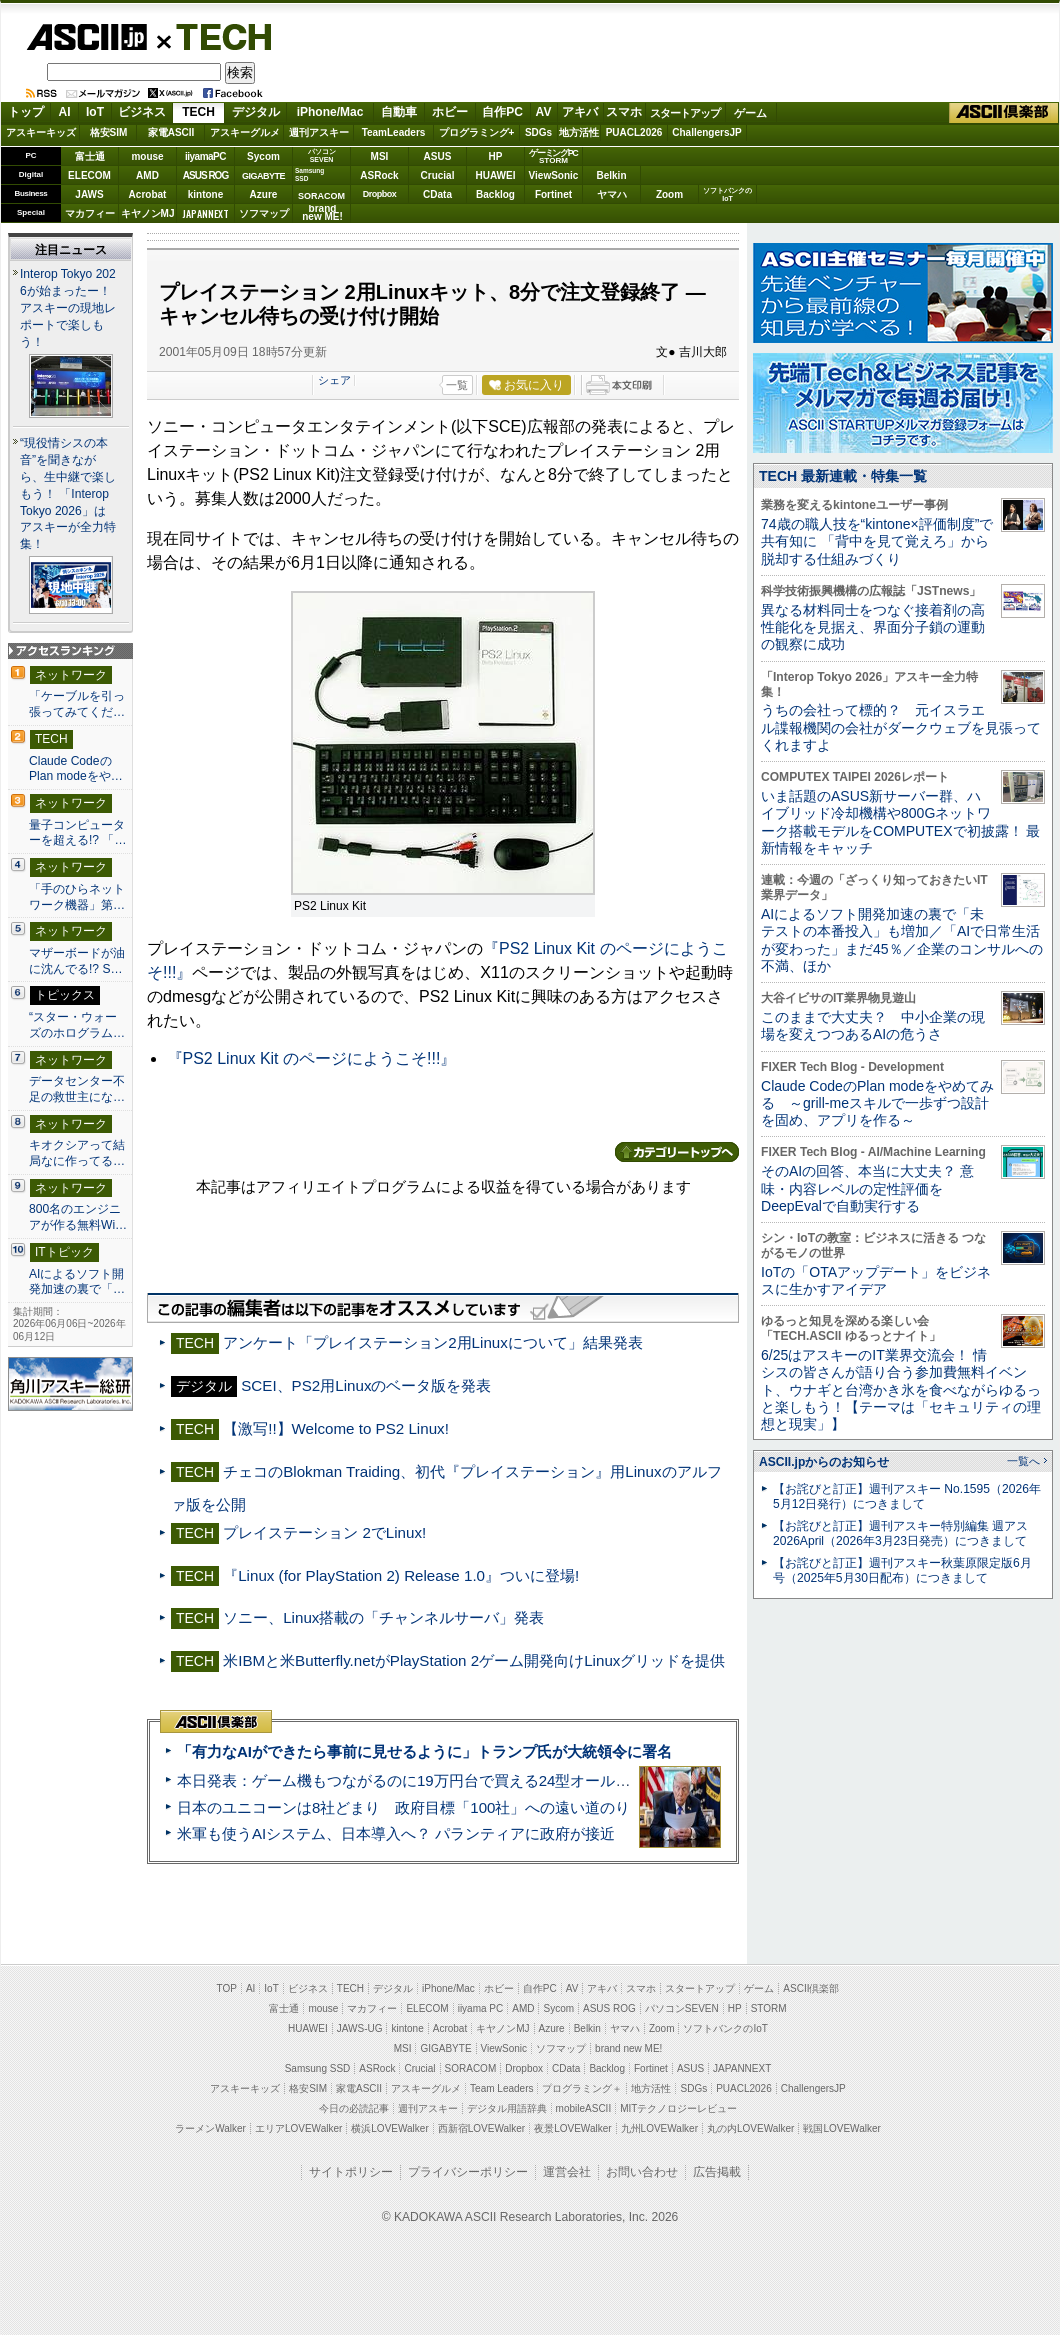 Image resolution: width=1060 pixels, height=2335 pixels. Describe the element at coordinates (907, 1496) in the screenshot. I see `【お詫びと訂正】週刊アスキー No.1595（2026年5月12日発行）につきまして` at that location.